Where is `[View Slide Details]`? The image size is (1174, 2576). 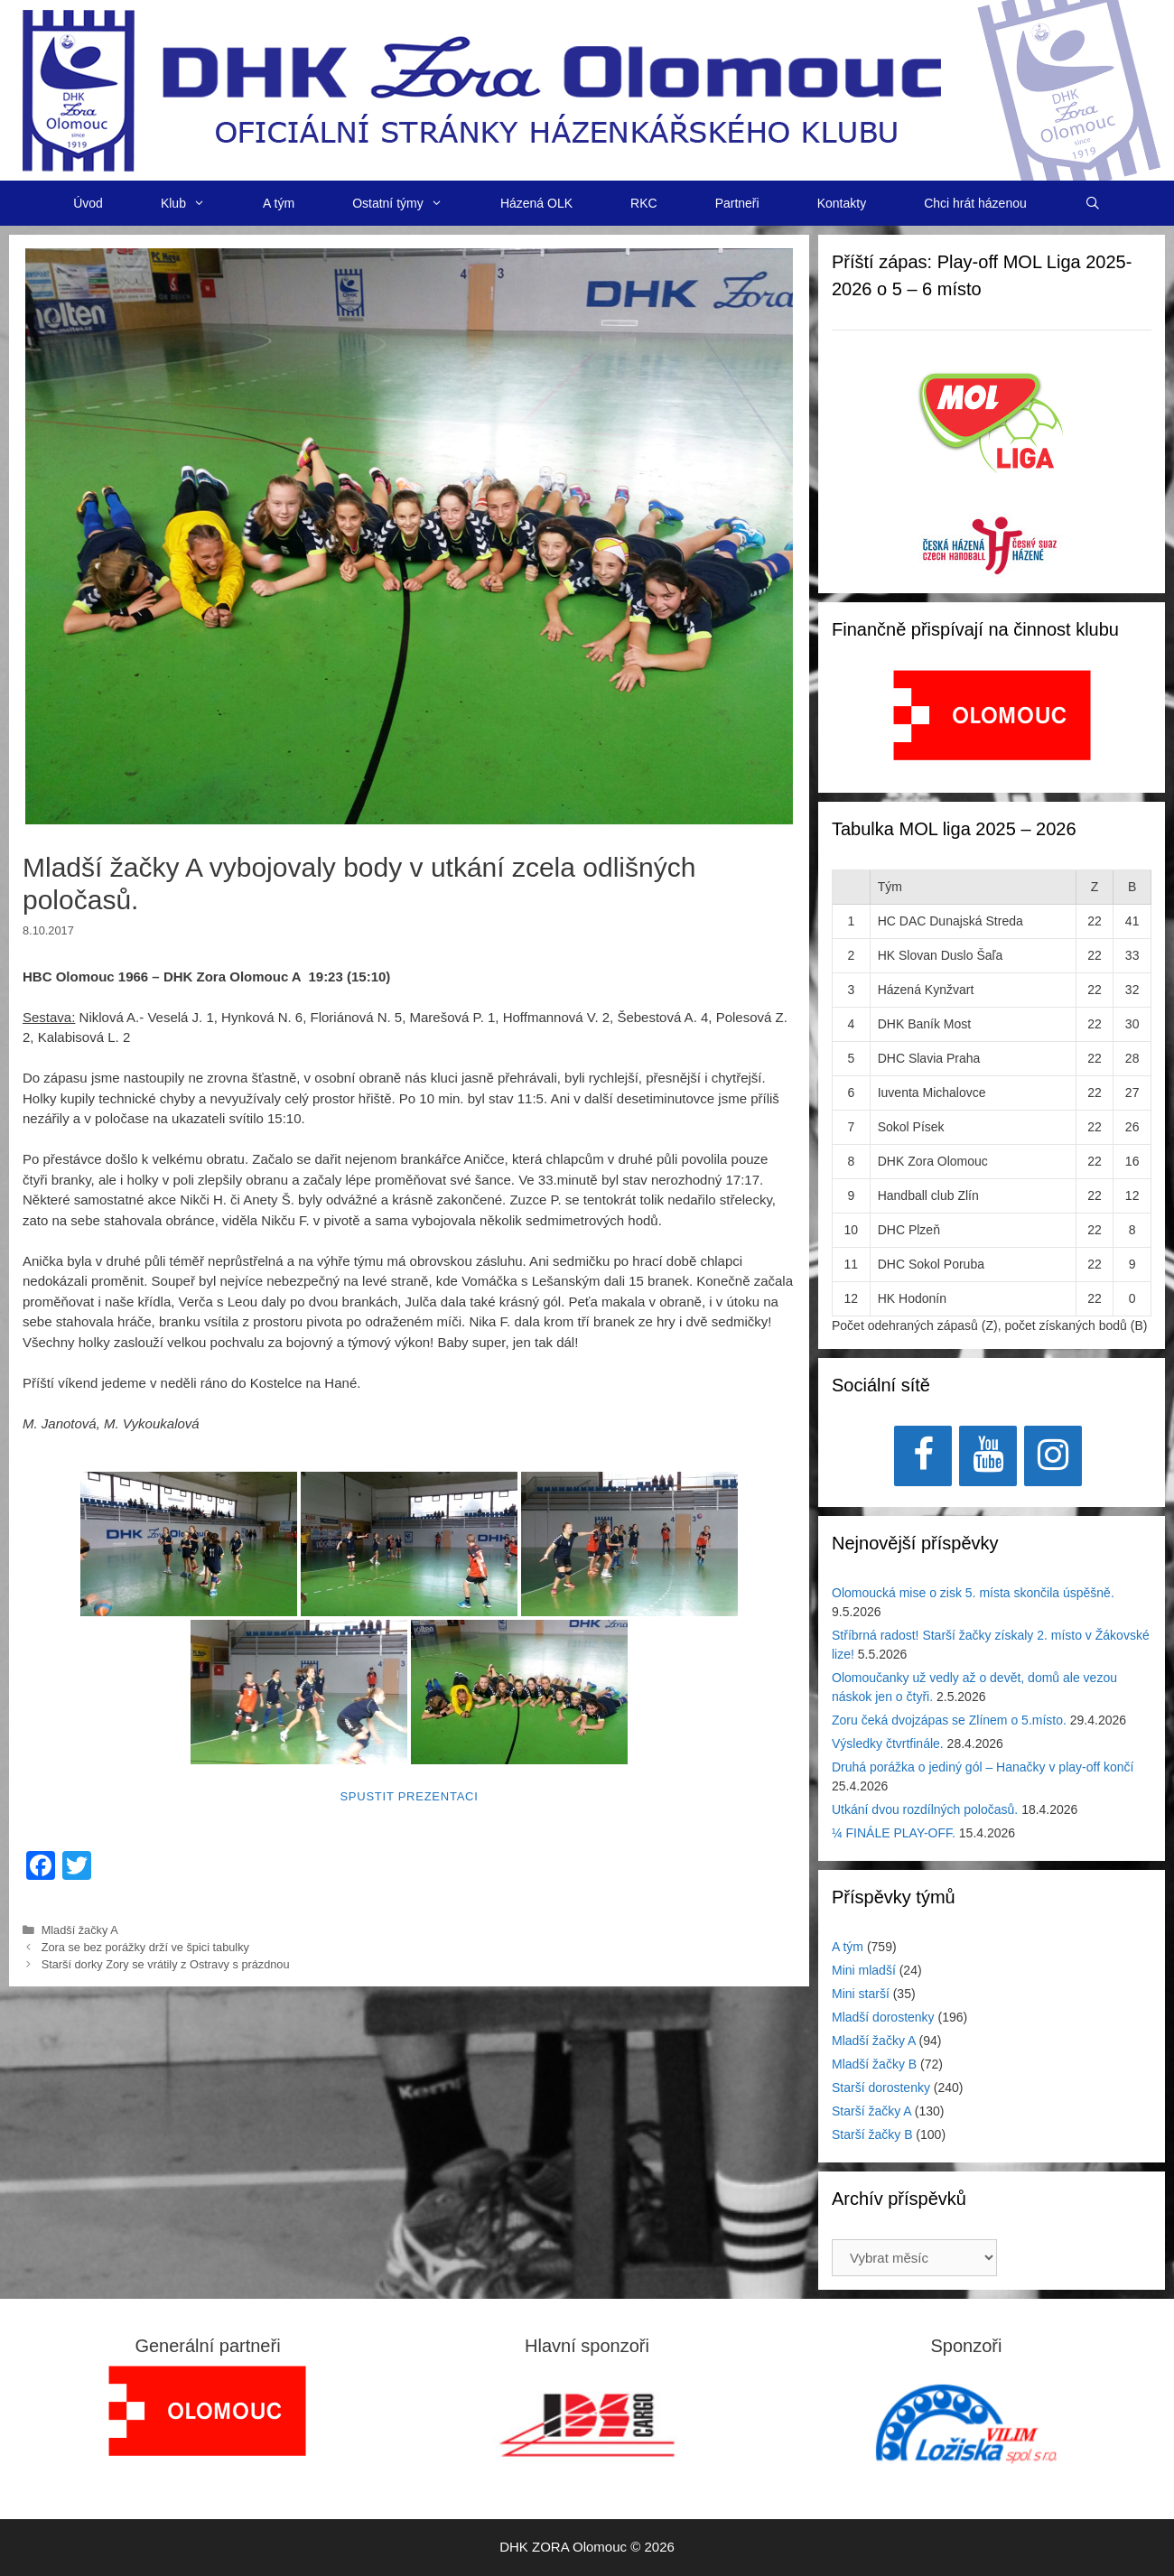
[View Slide Details] is located at coordinates (992, 715).